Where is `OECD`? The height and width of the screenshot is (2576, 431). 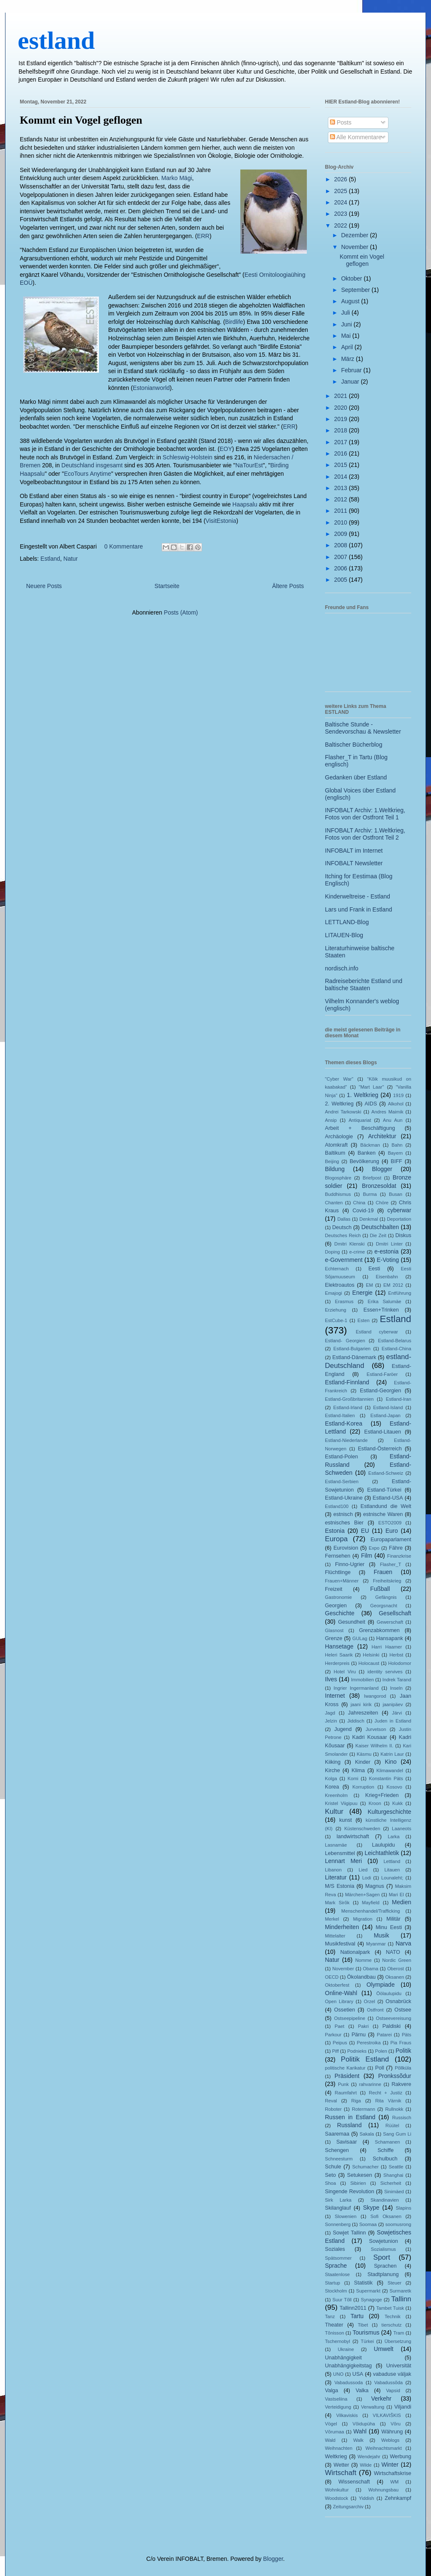
OECD is located at coordinates (331, 1977).